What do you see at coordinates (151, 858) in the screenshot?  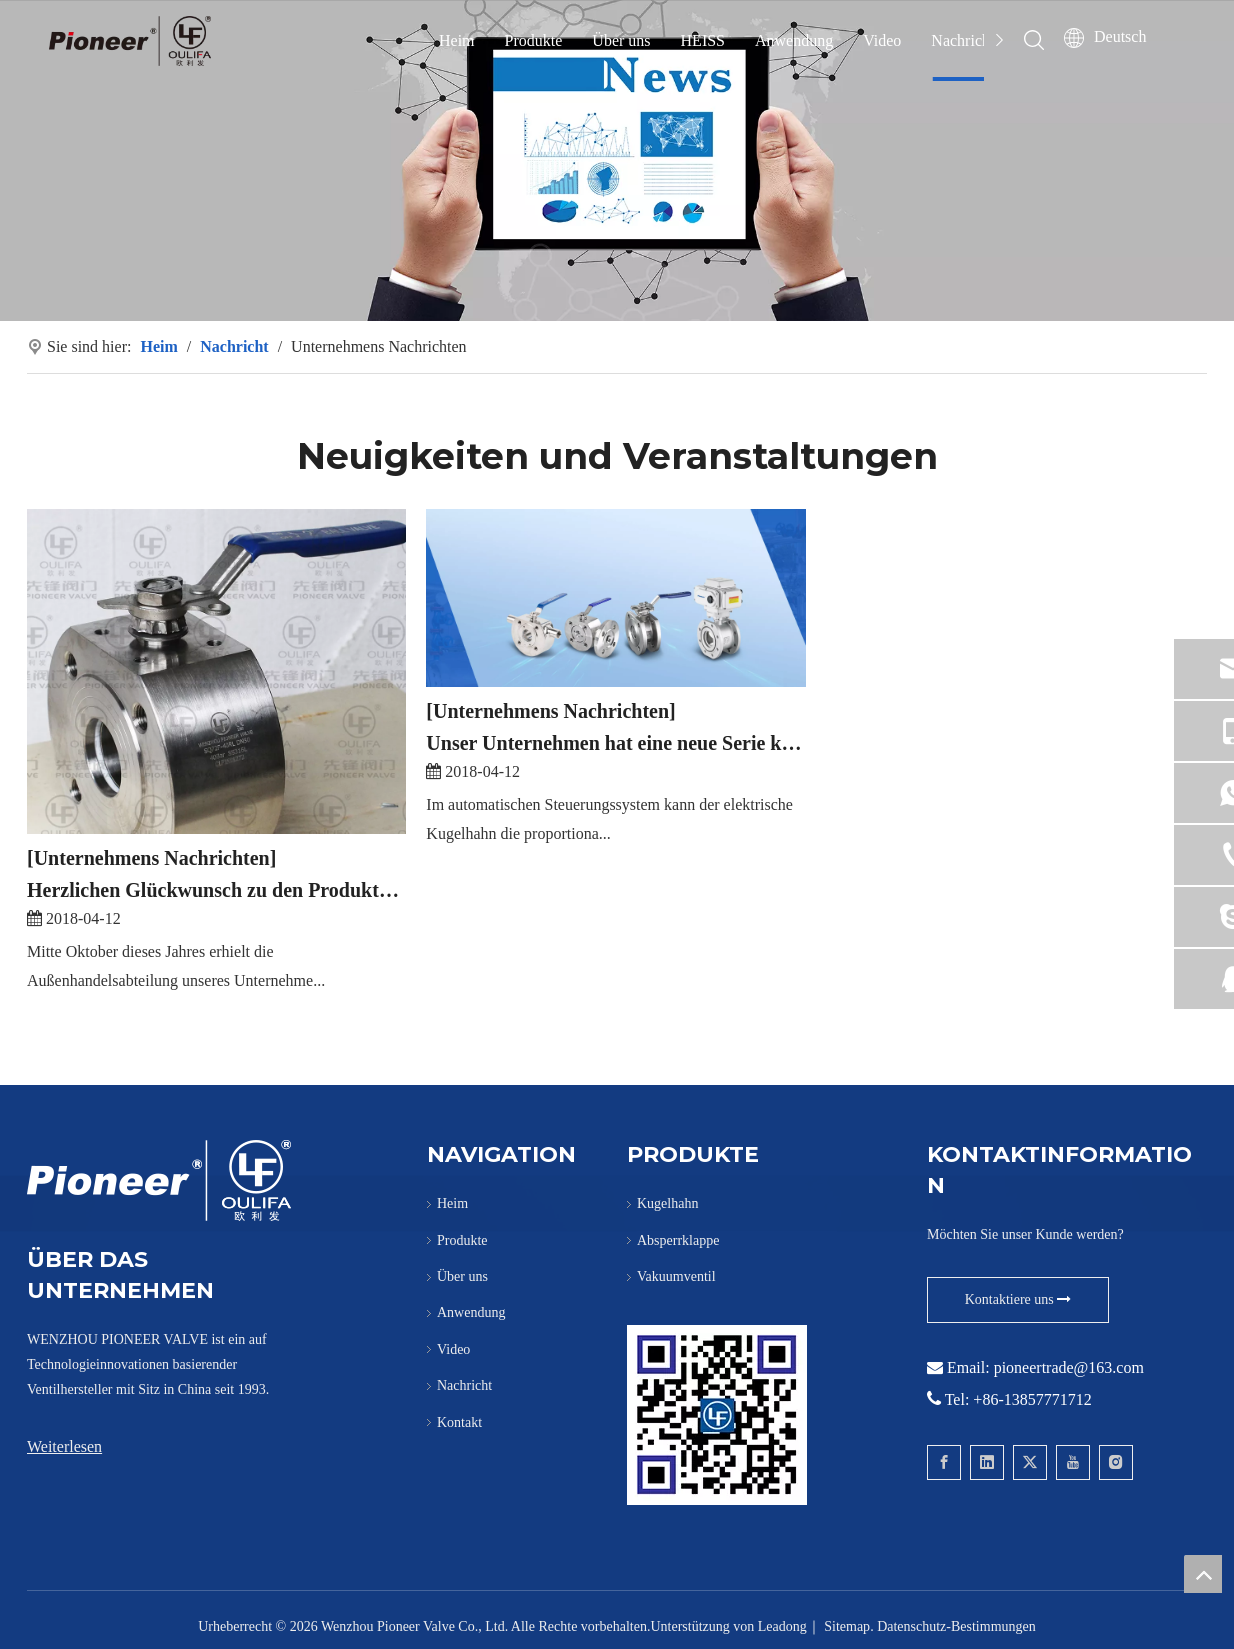 I see `[Unternehmens Nachrichten]` at bounding box center [151, 858].